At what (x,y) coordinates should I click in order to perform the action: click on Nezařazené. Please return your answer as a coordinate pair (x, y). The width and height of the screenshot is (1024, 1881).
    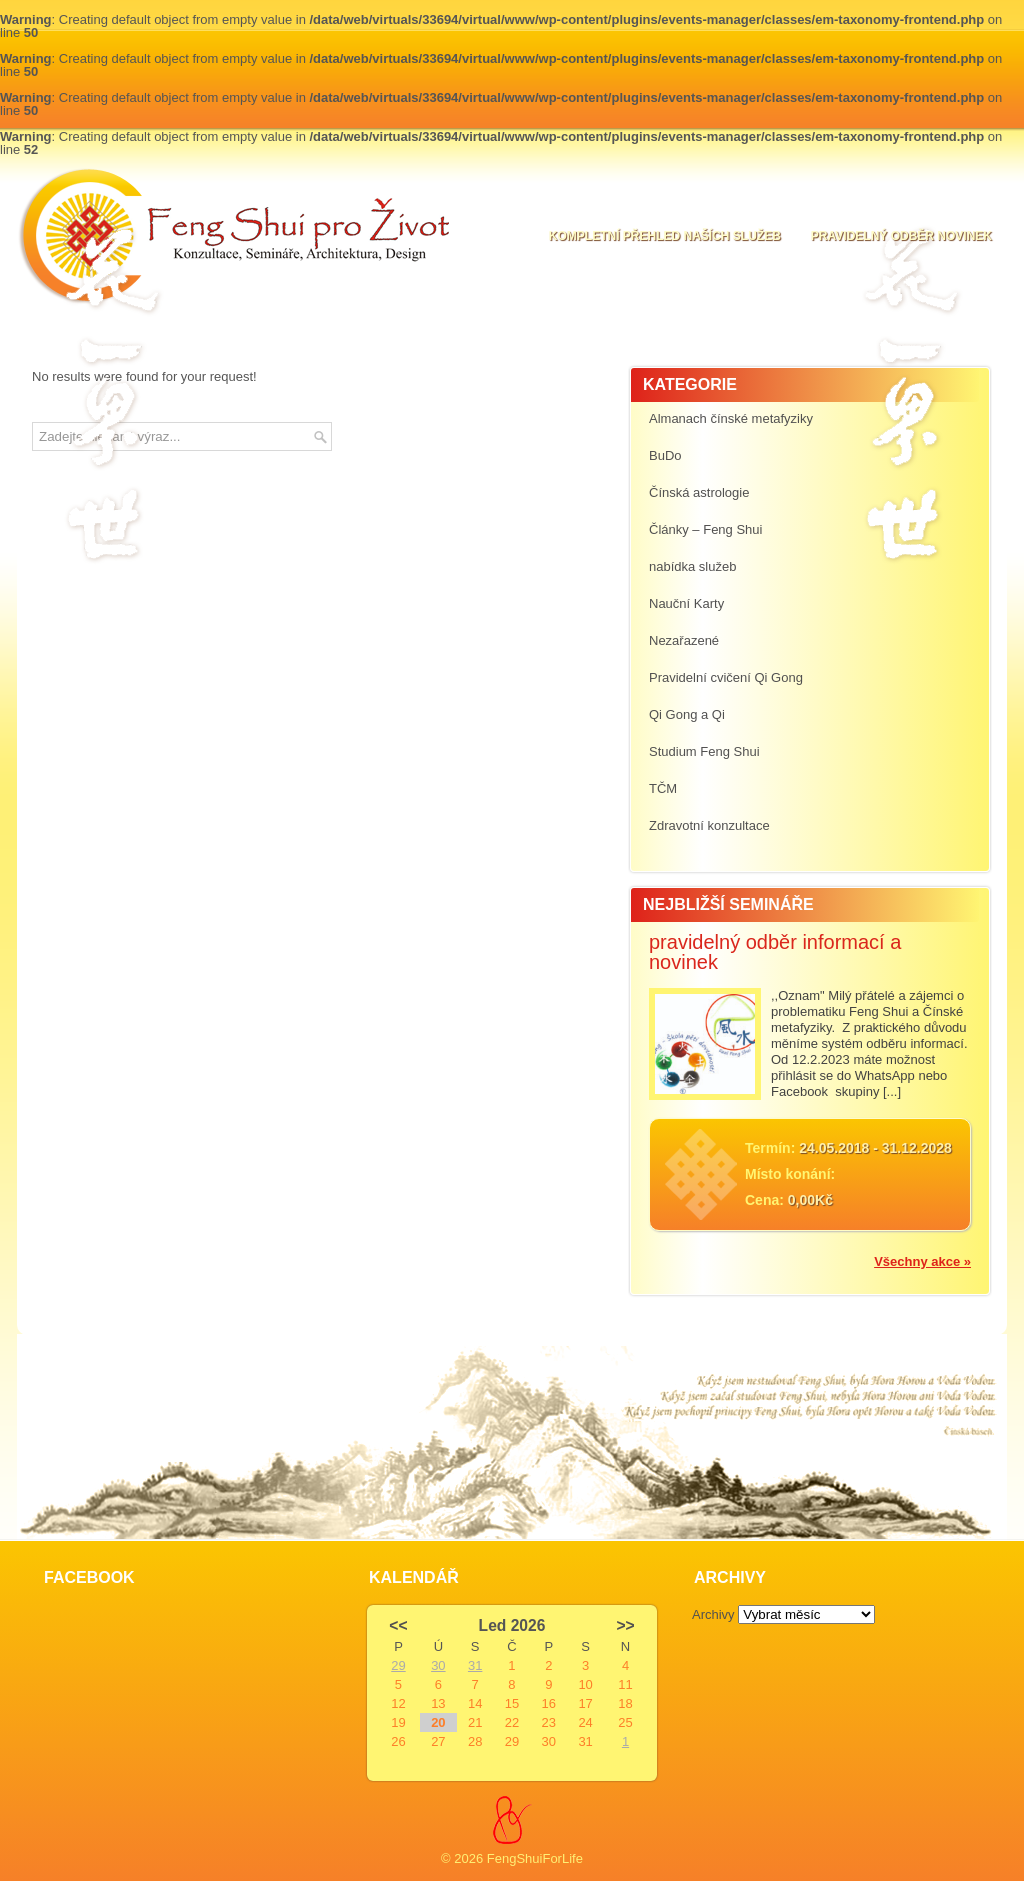
    Looking at the image, I should click on (684, 640).